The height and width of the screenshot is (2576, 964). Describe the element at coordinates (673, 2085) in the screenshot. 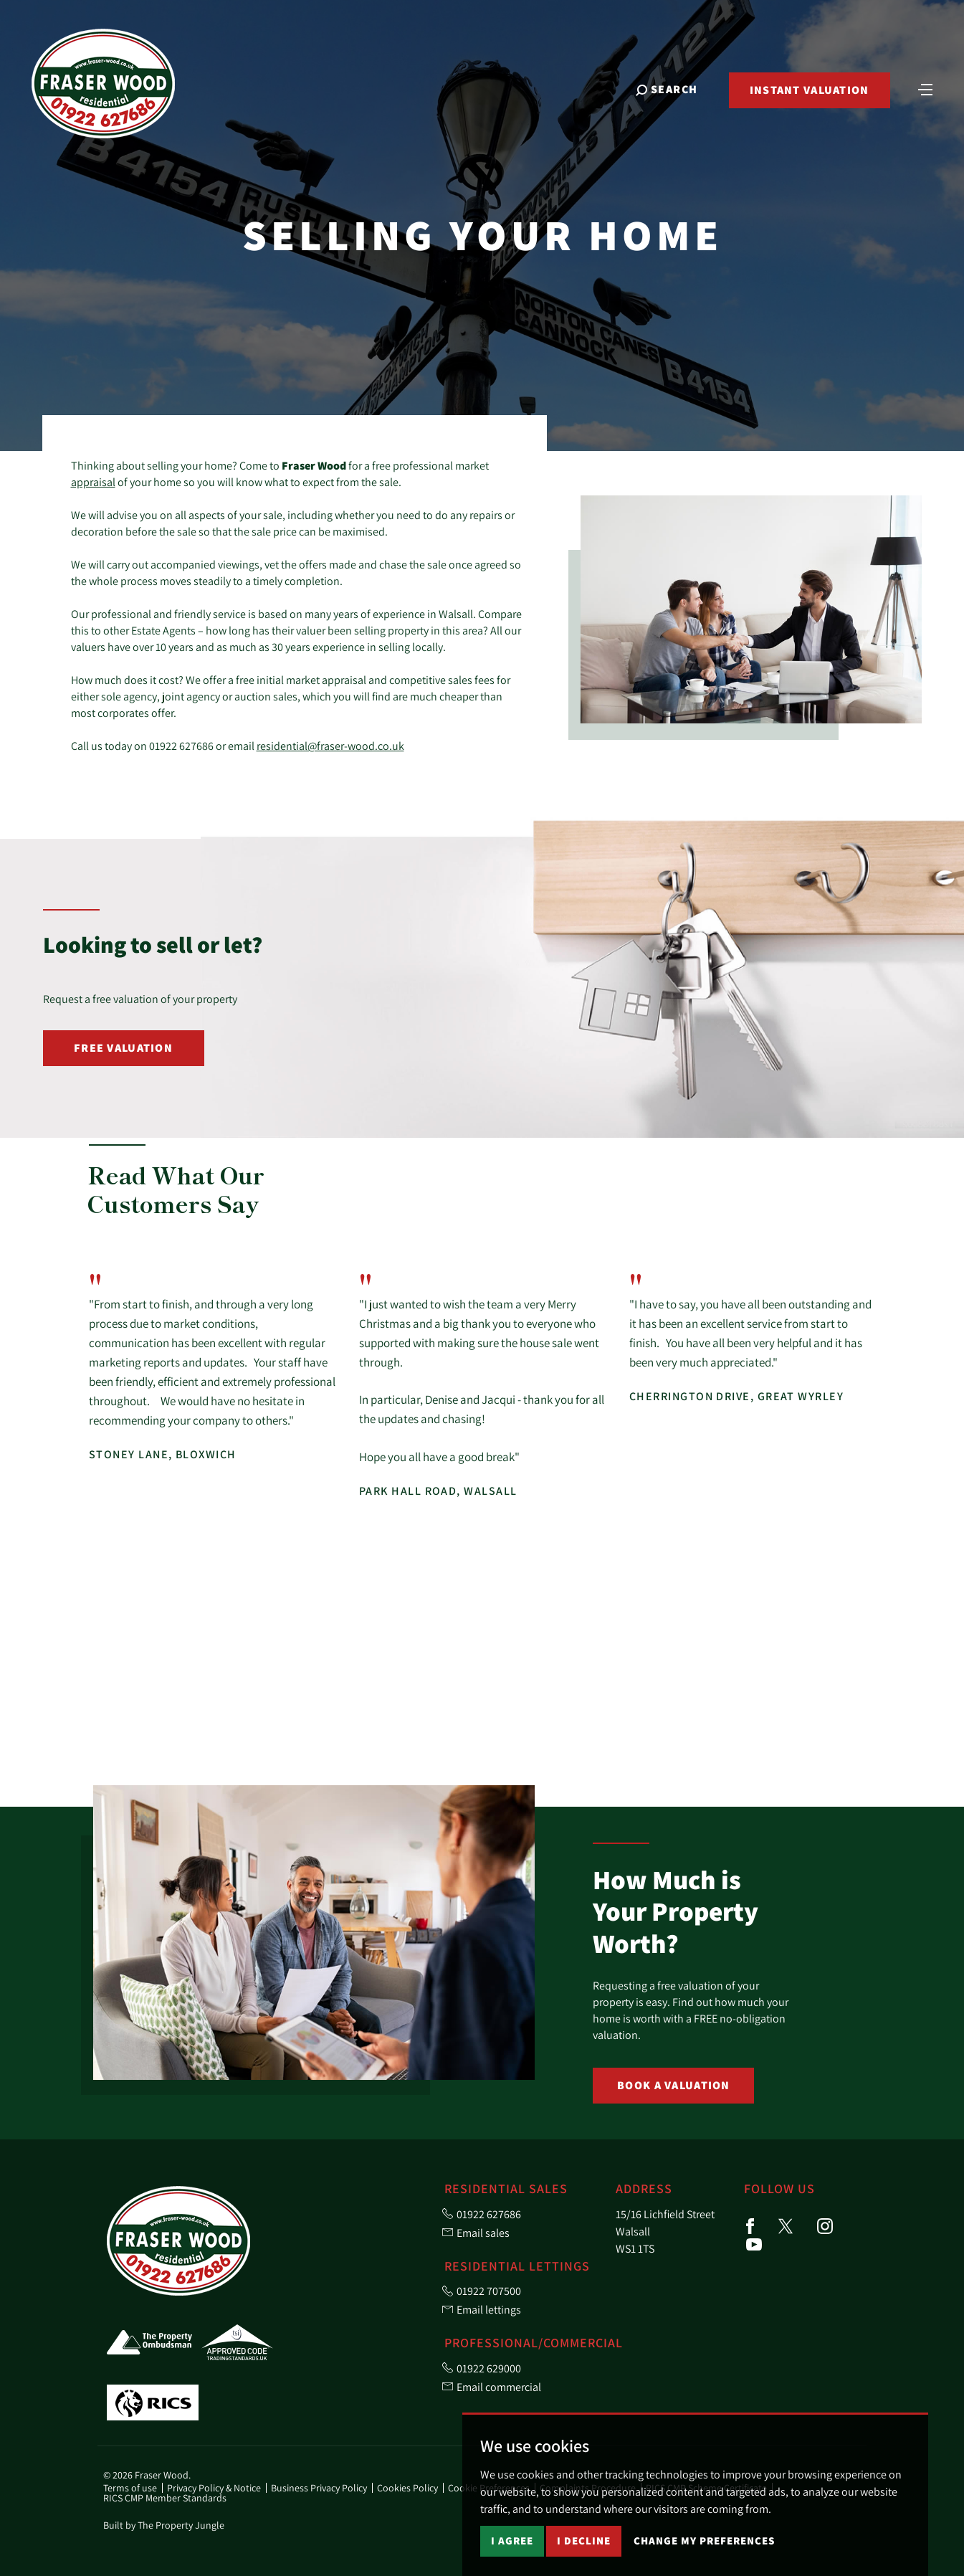

I see `Book a Valuation` at that location.